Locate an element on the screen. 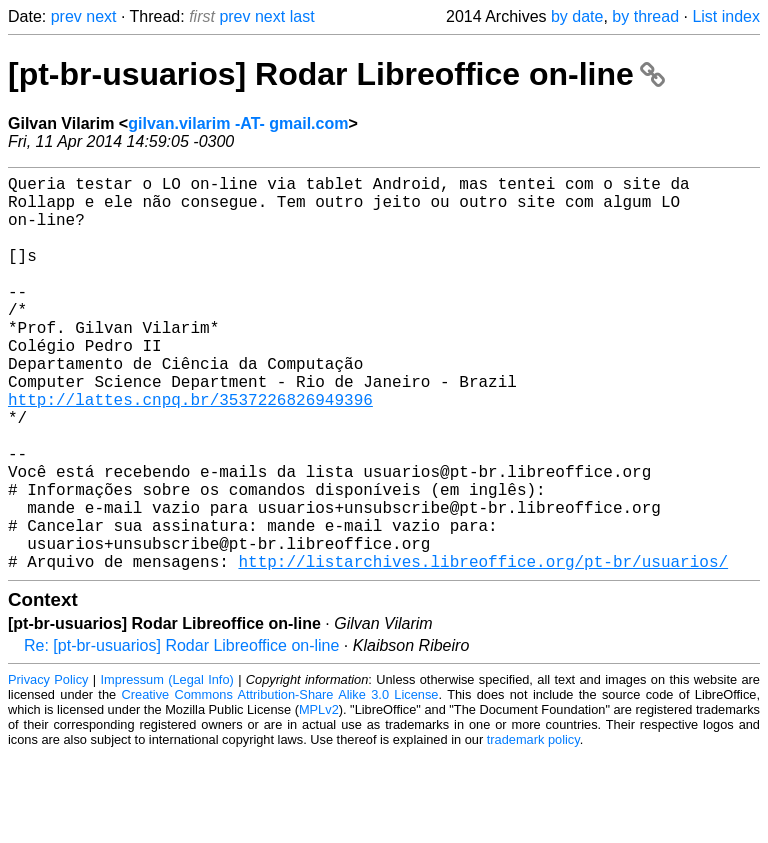  by date is located at coordinates (577, 16).